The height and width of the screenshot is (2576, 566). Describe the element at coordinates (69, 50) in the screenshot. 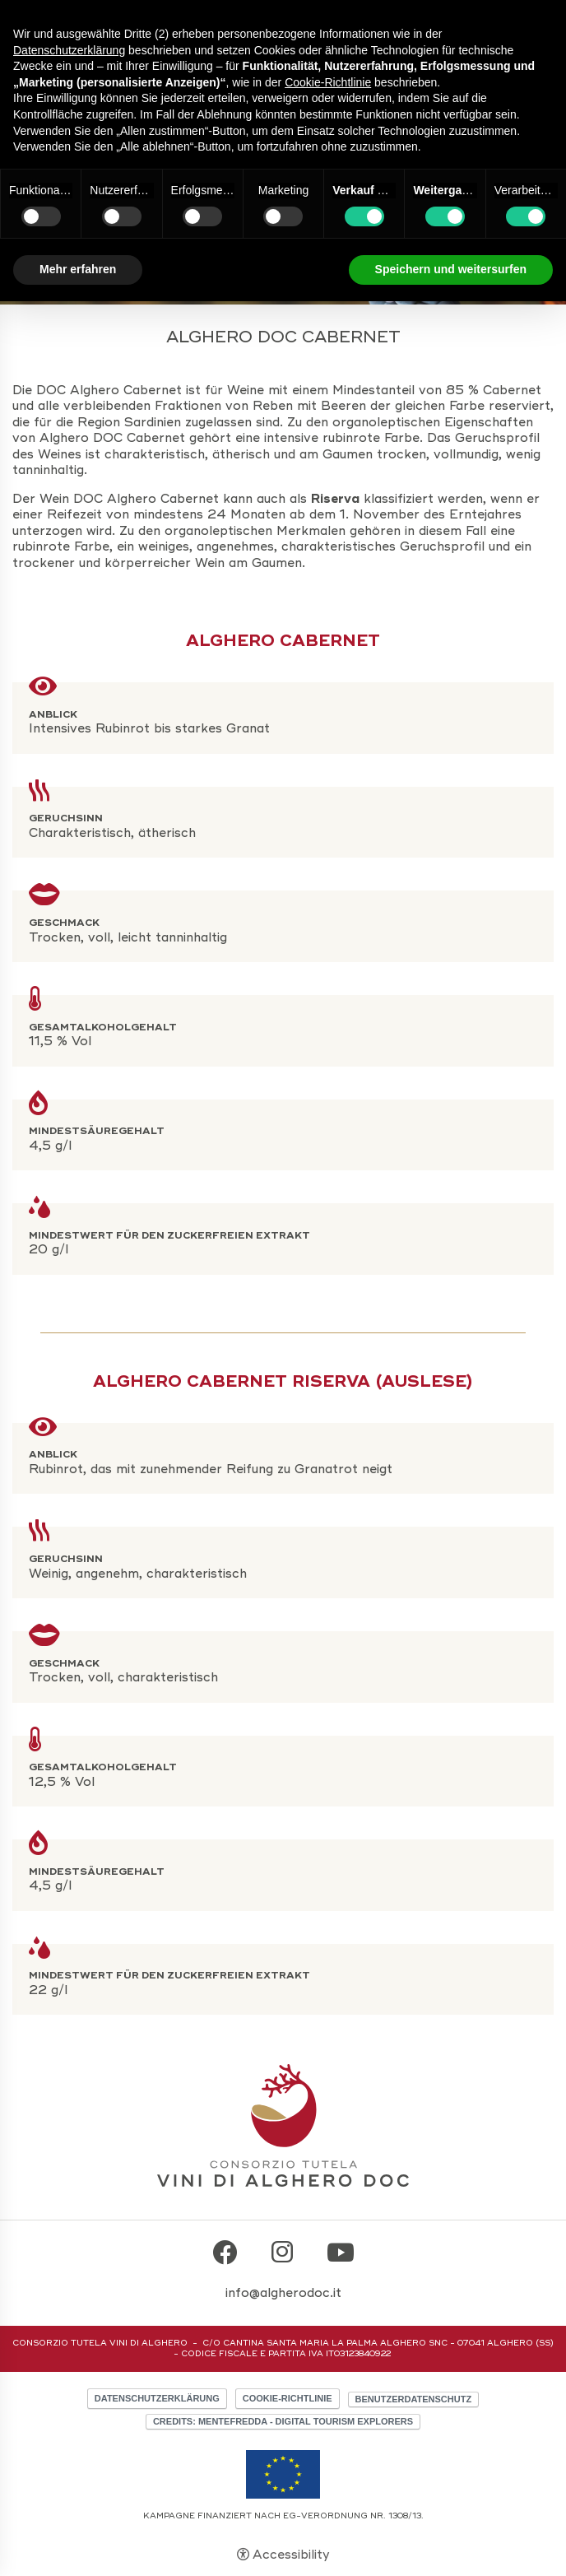

I see `Datenschutzerklärung [button]` at that location.